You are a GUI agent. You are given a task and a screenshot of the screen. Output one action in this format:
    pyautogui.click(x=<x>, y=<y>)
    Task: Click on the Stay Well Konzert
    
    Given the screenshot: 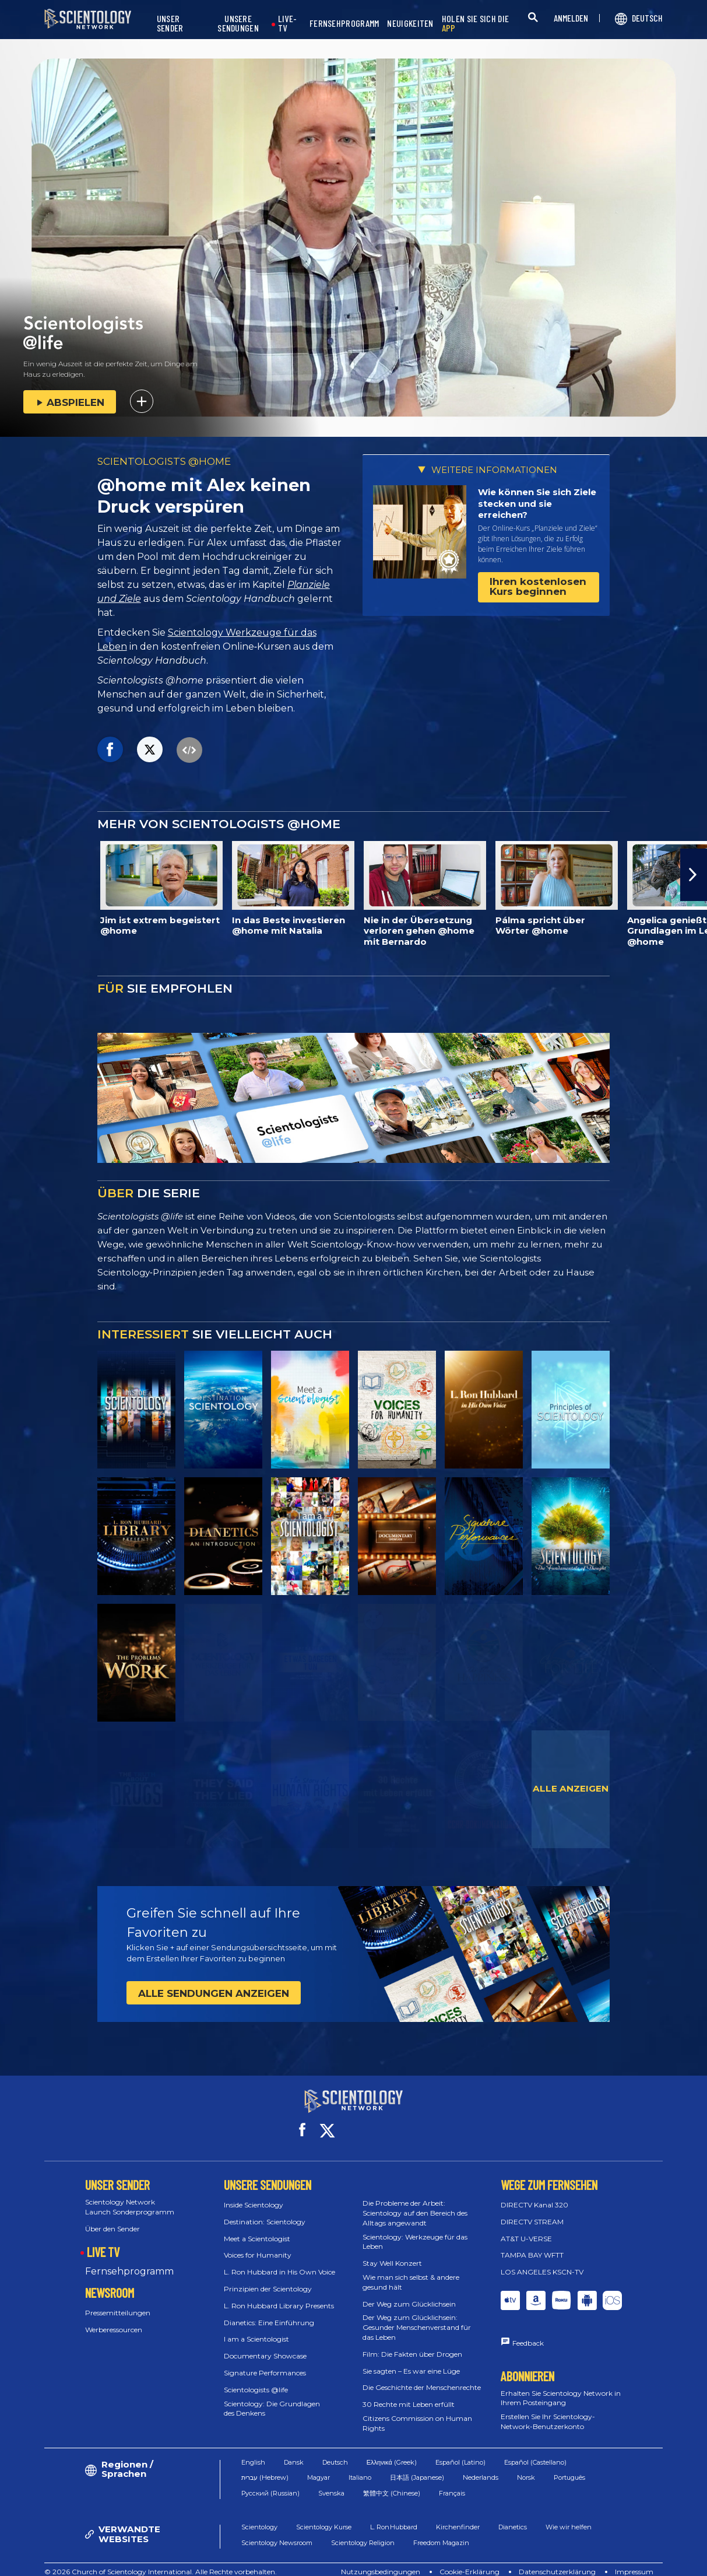 What is the action you would take?
    pyautogui.click(x=392, y=2252)
    